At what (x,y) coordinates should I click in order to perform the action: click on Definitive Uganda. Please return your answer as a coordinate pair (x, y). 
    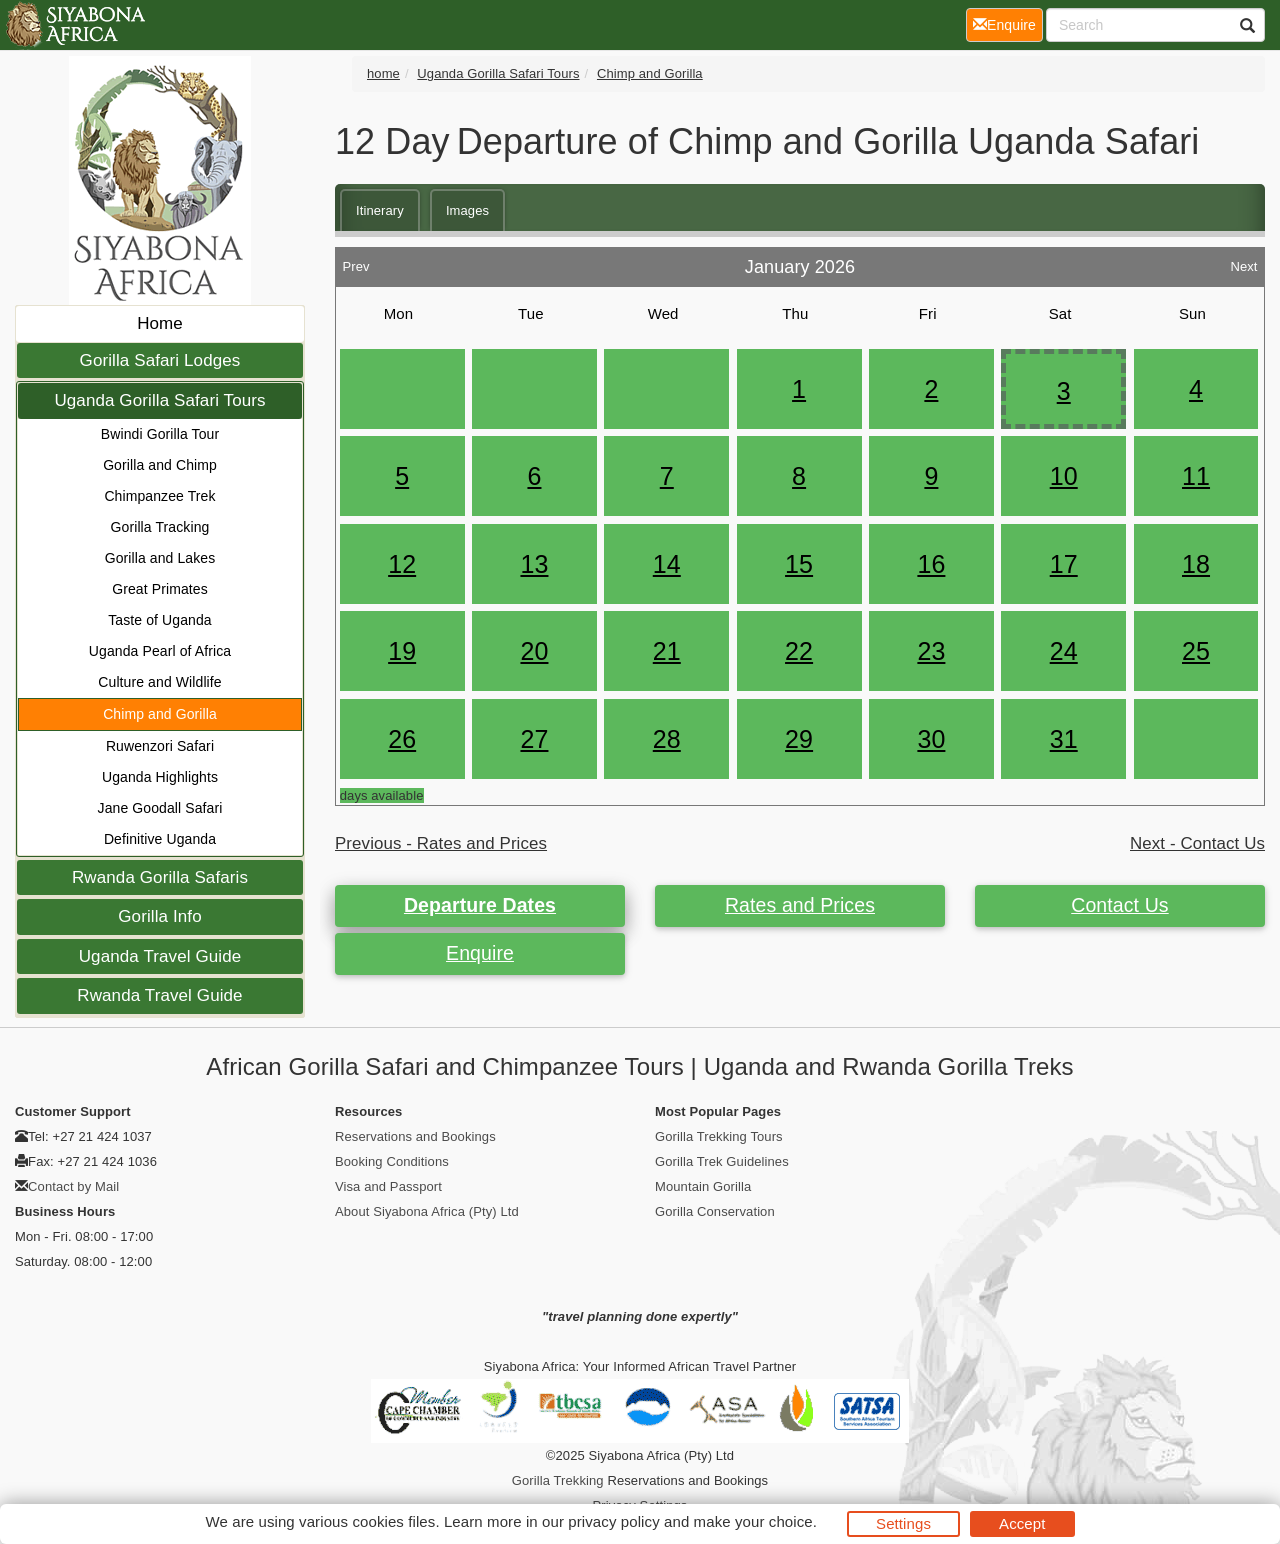
    Looking at the image, I should click on (160, 839).